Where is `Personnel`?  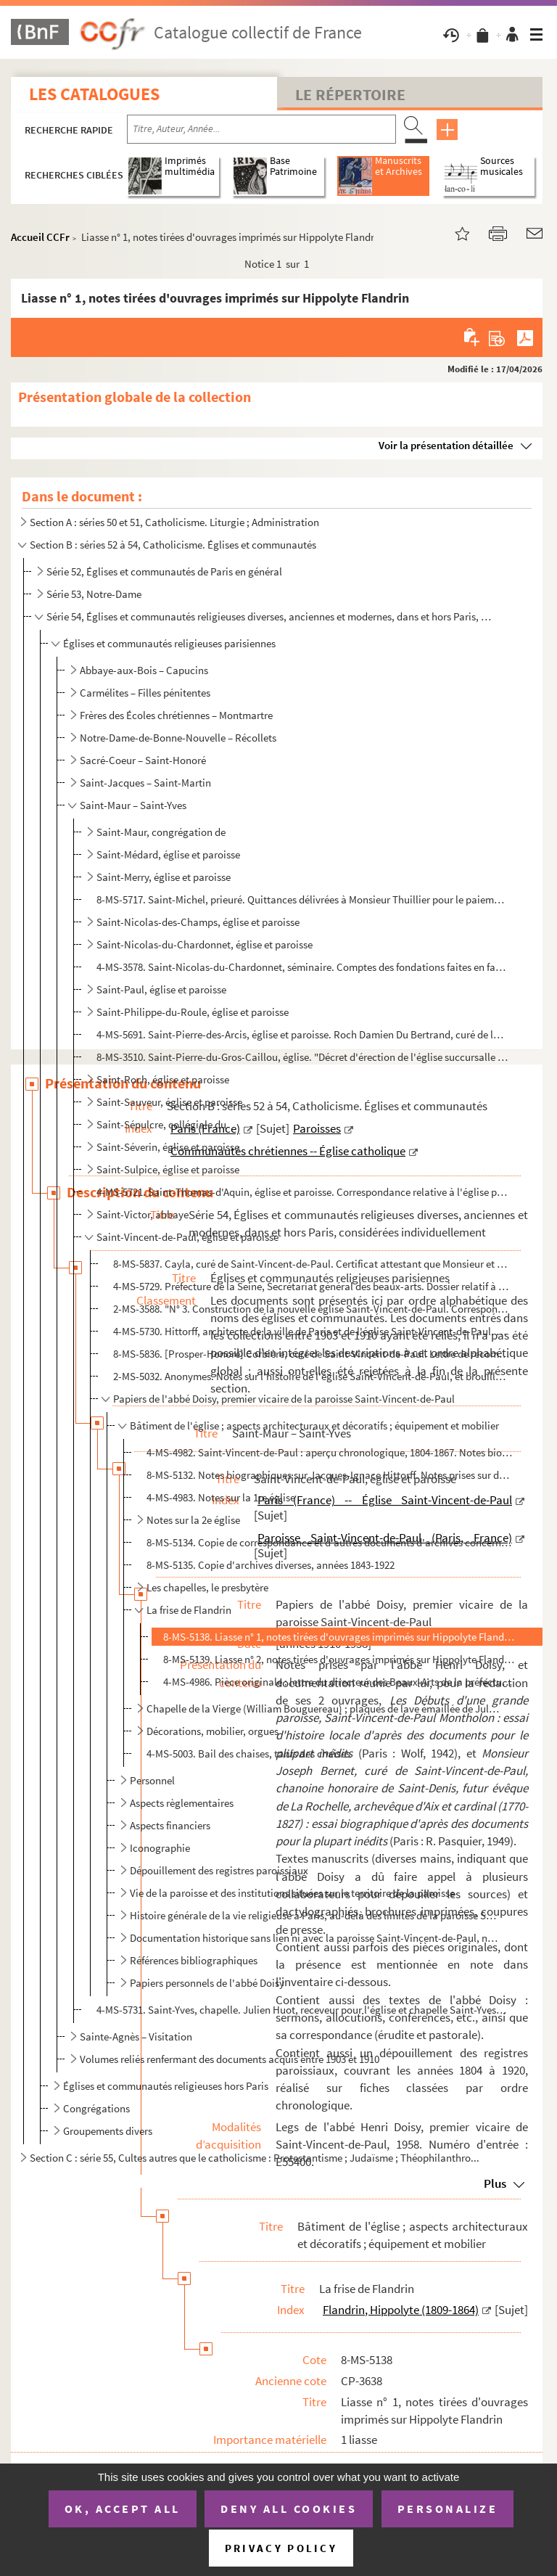
Personnel is located at coordinates (152, 1780).